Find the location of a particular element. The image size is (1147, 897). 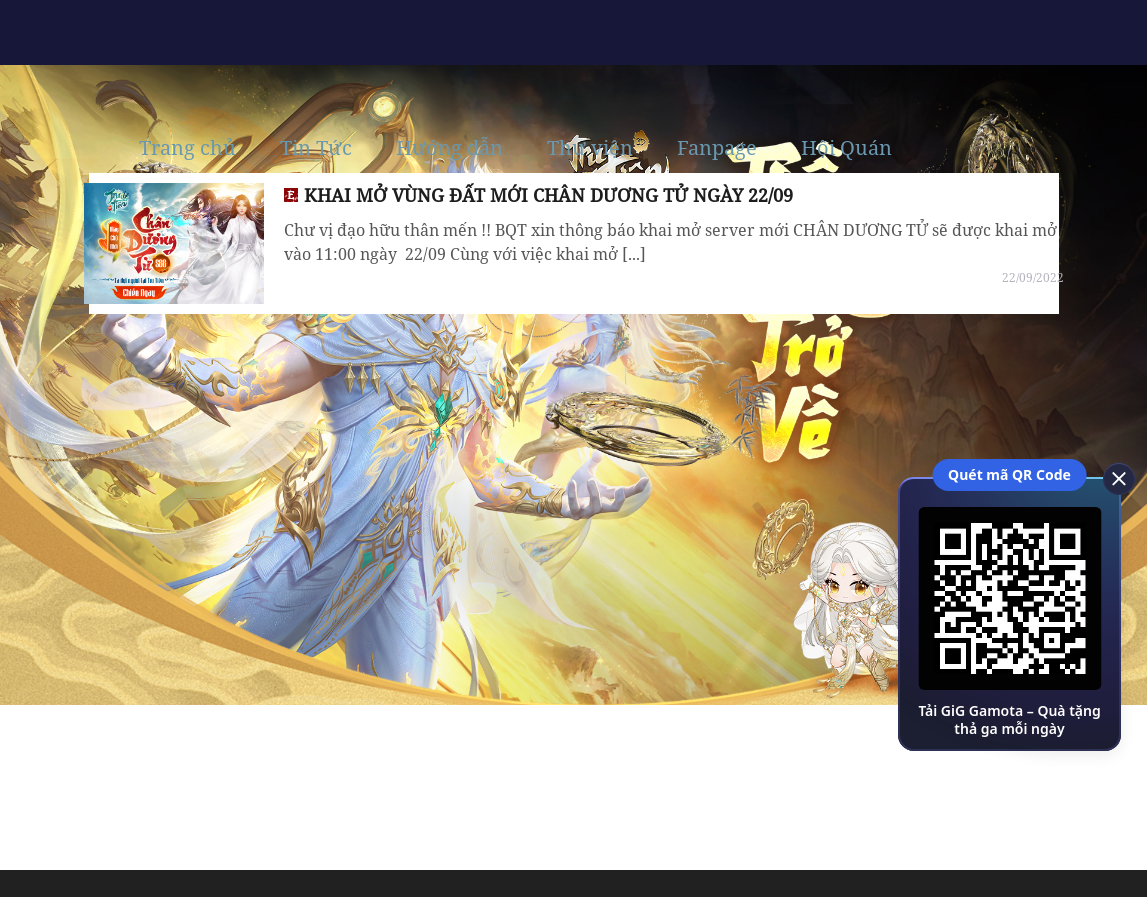

[close] is located at coordinates (1112, 477).